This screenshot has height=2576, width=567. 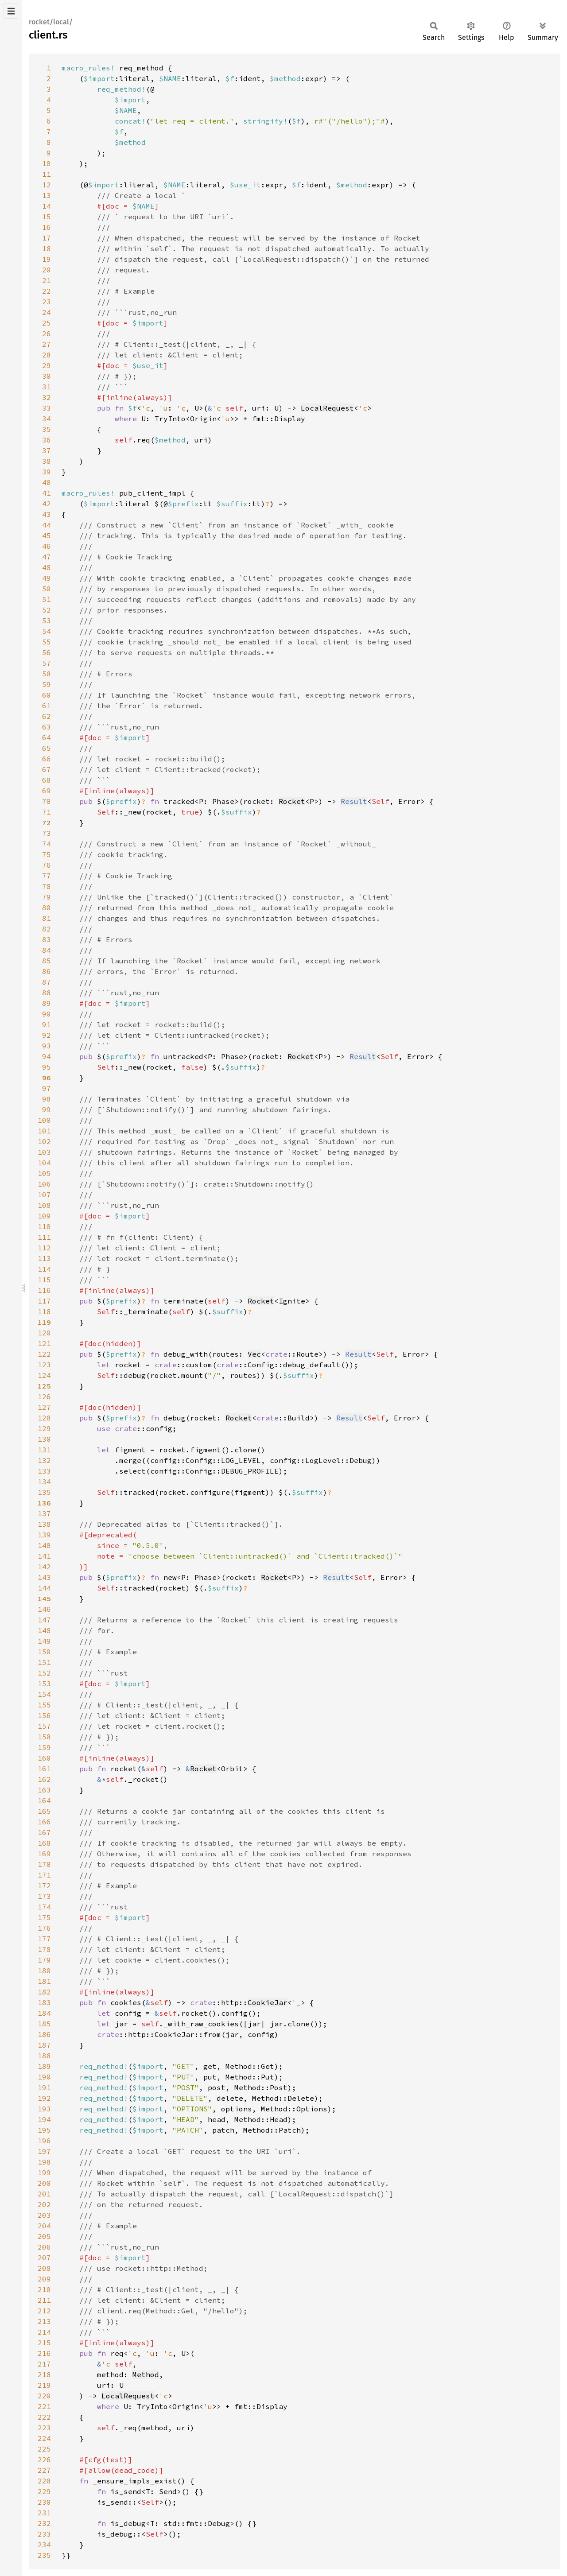 I want to click on 82, so click(x=46, y=928).